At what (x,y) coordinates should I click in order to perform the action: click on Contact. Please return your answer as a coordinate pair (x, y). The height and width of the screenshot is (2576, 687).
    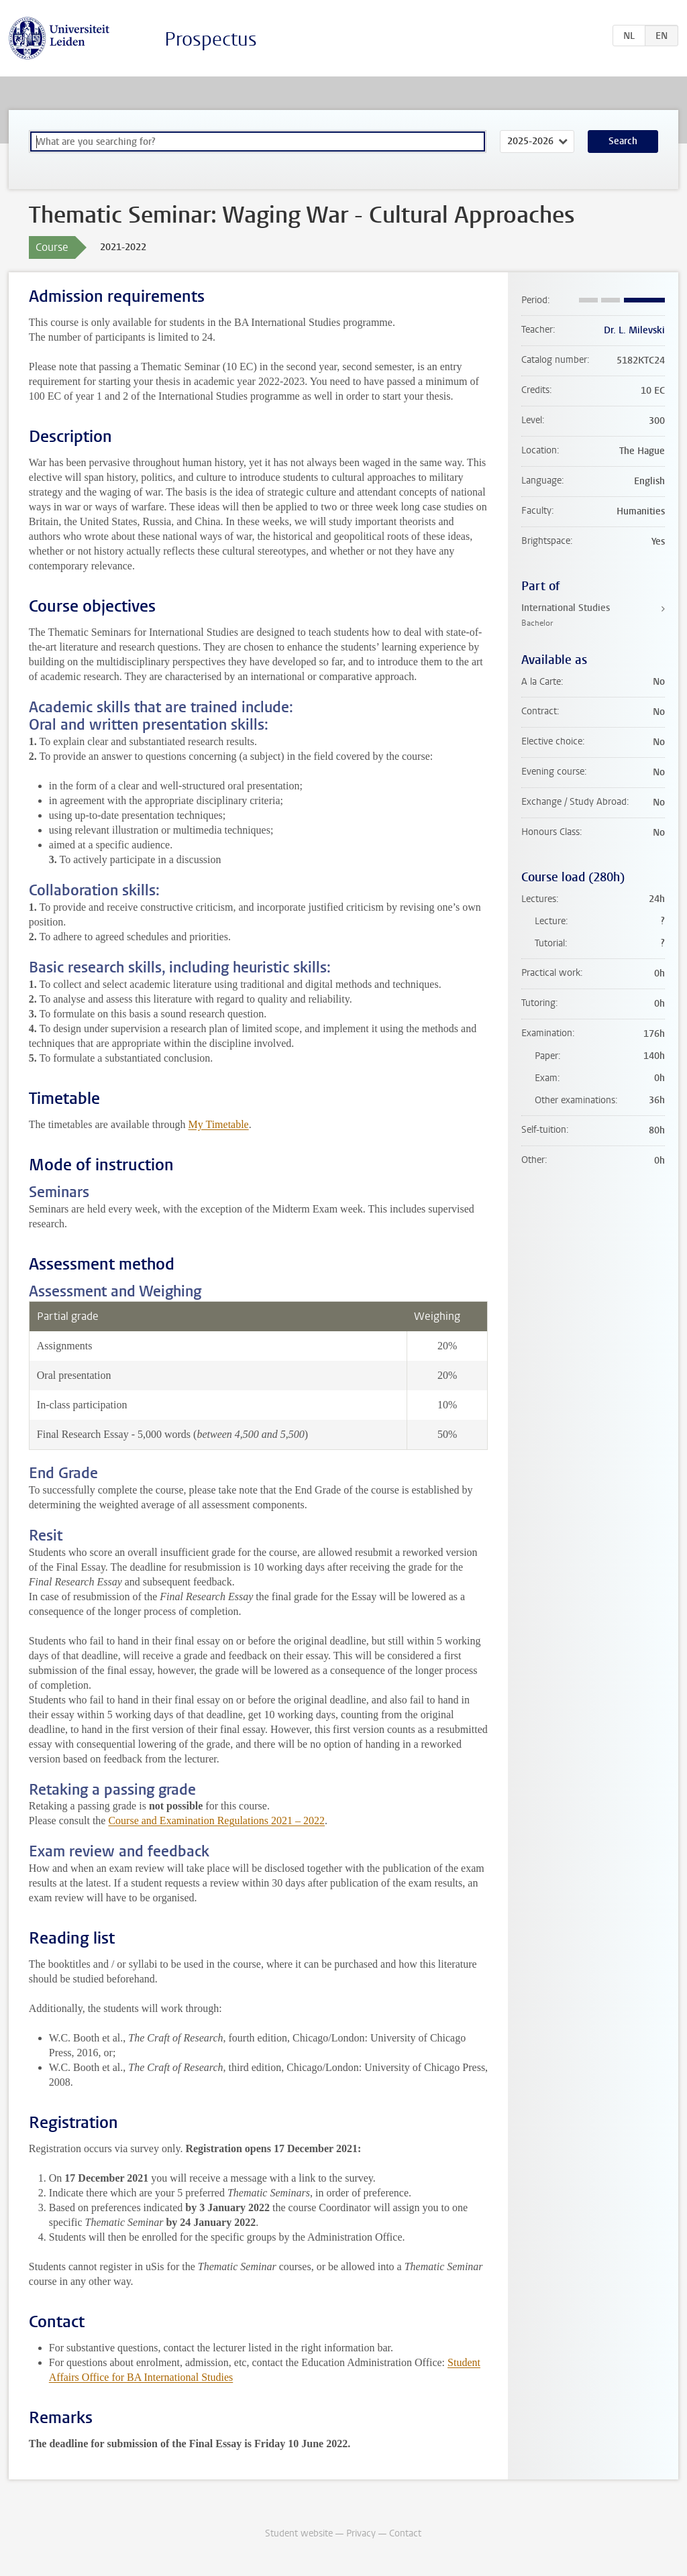
    Looking at the image, I should click on (405, 2533).